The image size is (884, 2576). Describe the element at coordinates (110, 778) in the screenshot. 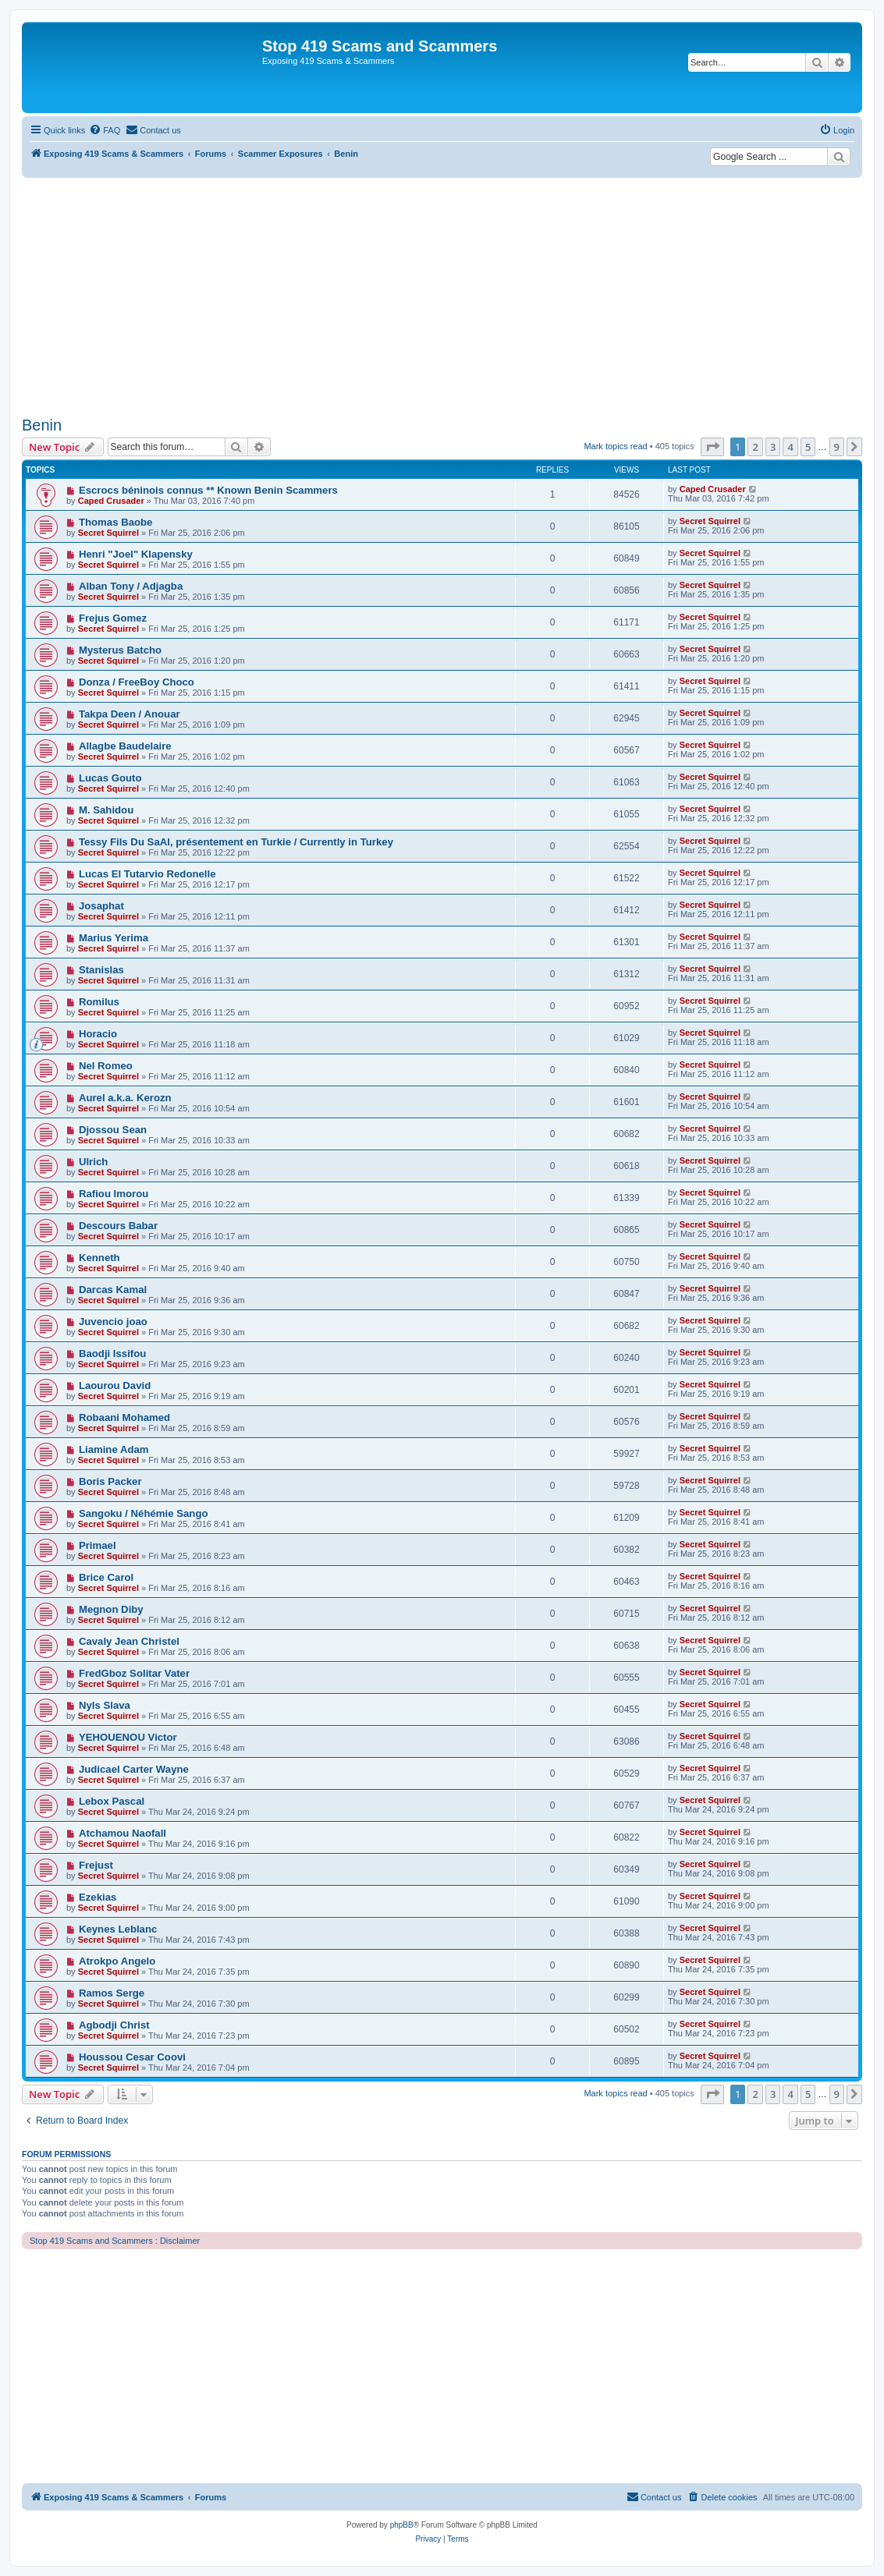

I see `Lucas Gouto` at that location.